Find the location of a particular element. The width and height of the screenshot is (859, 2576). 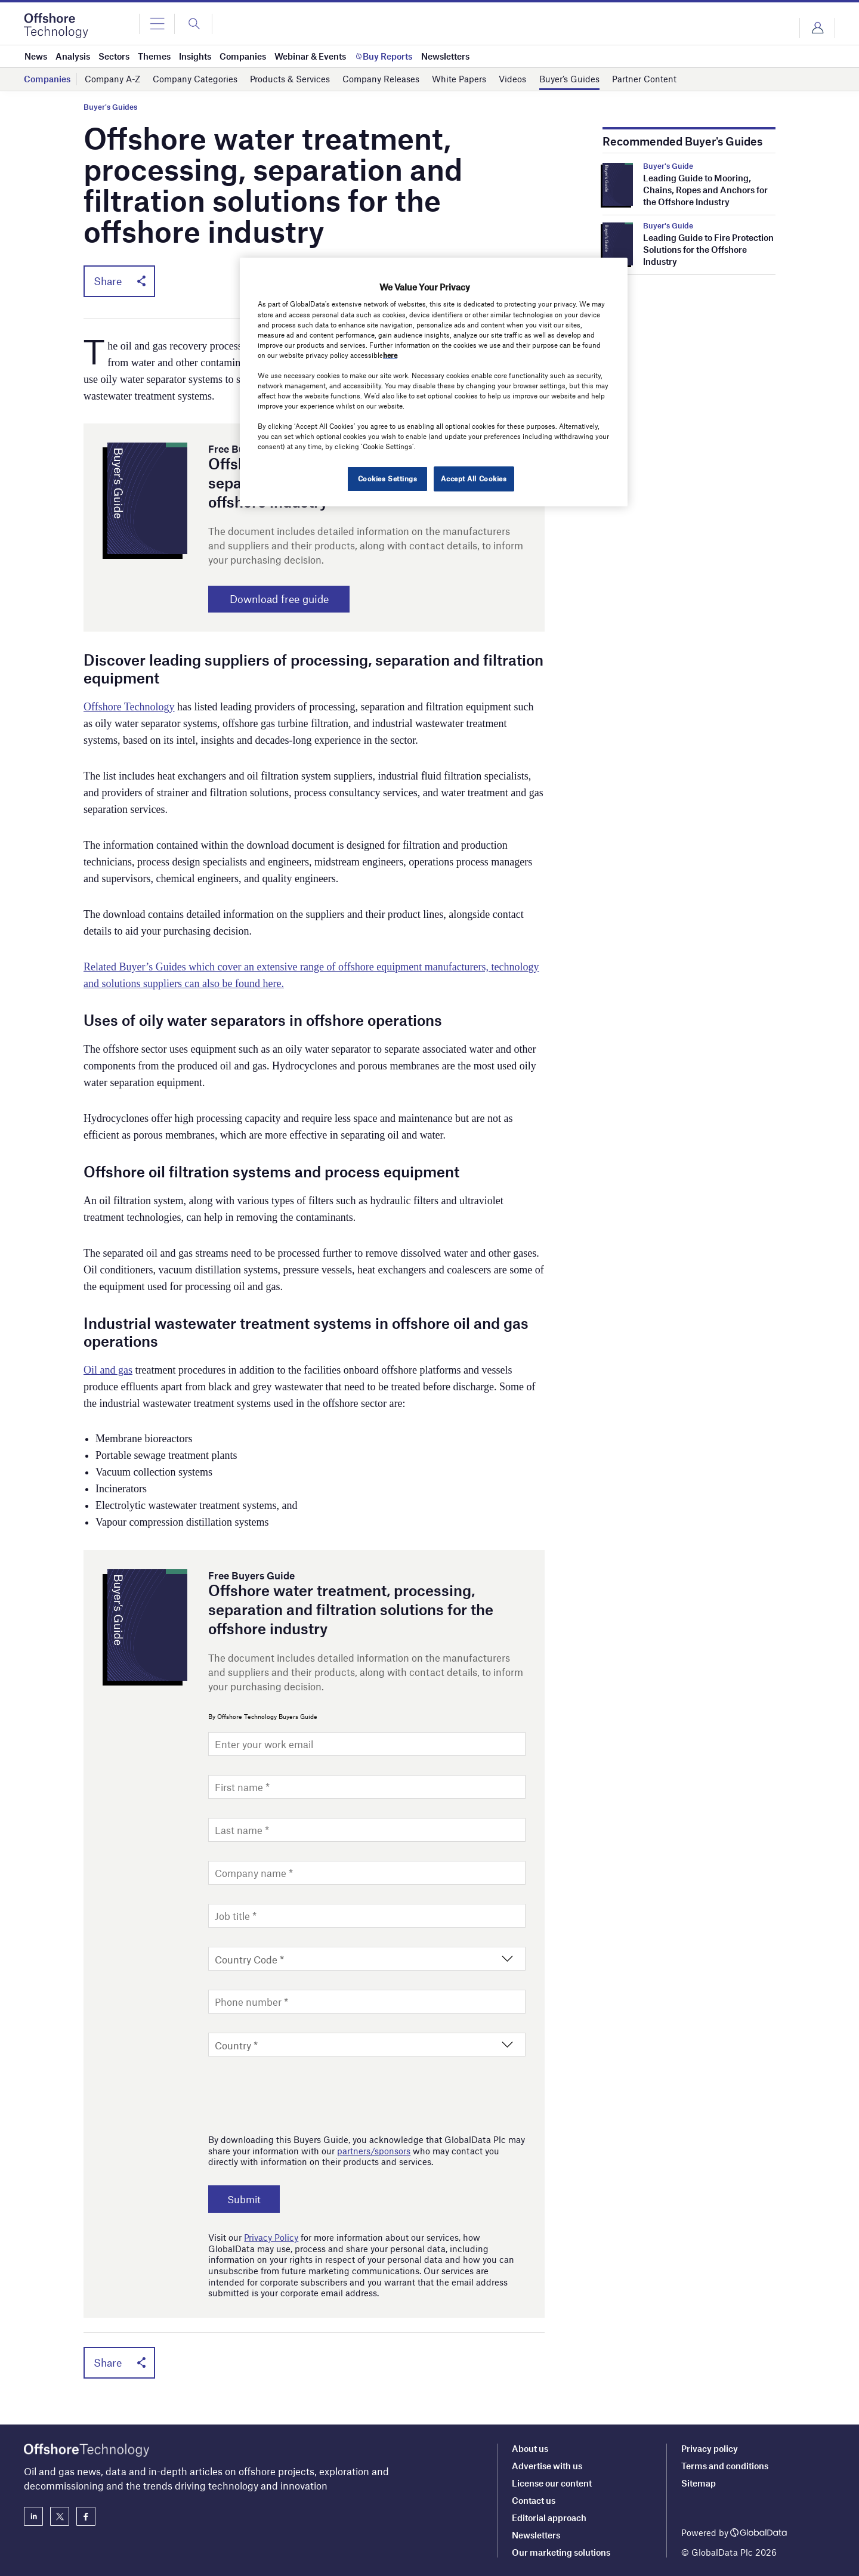

Advertise with us is located at coordinates (547, 2465).